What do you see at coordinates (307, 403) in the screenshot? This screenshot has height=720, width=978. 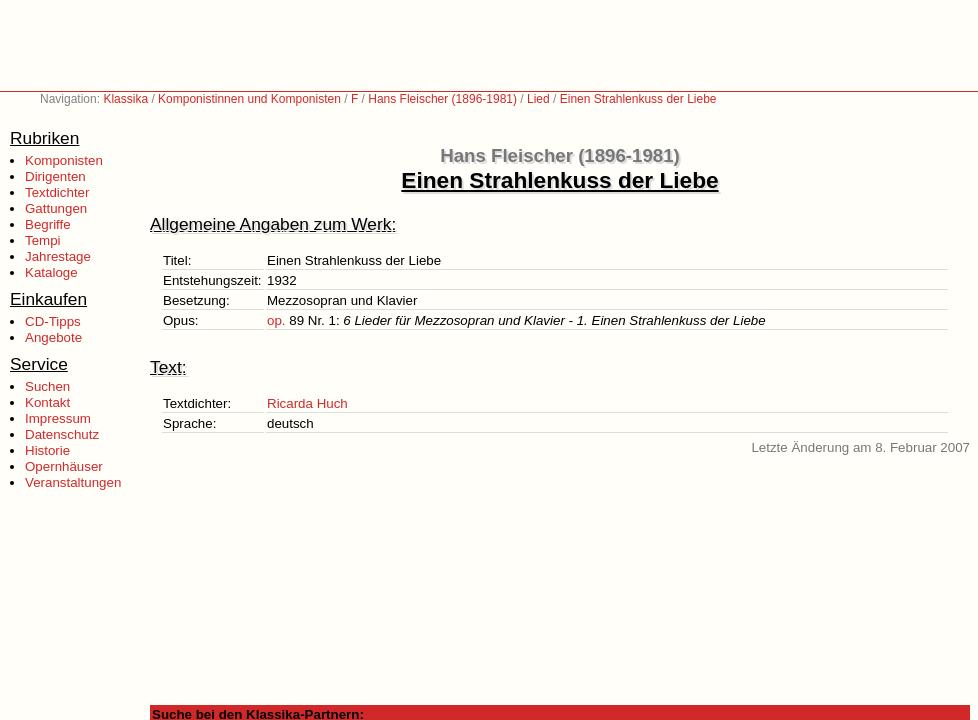 I see `Ricarda Huch` at bounding box center [307, 403].